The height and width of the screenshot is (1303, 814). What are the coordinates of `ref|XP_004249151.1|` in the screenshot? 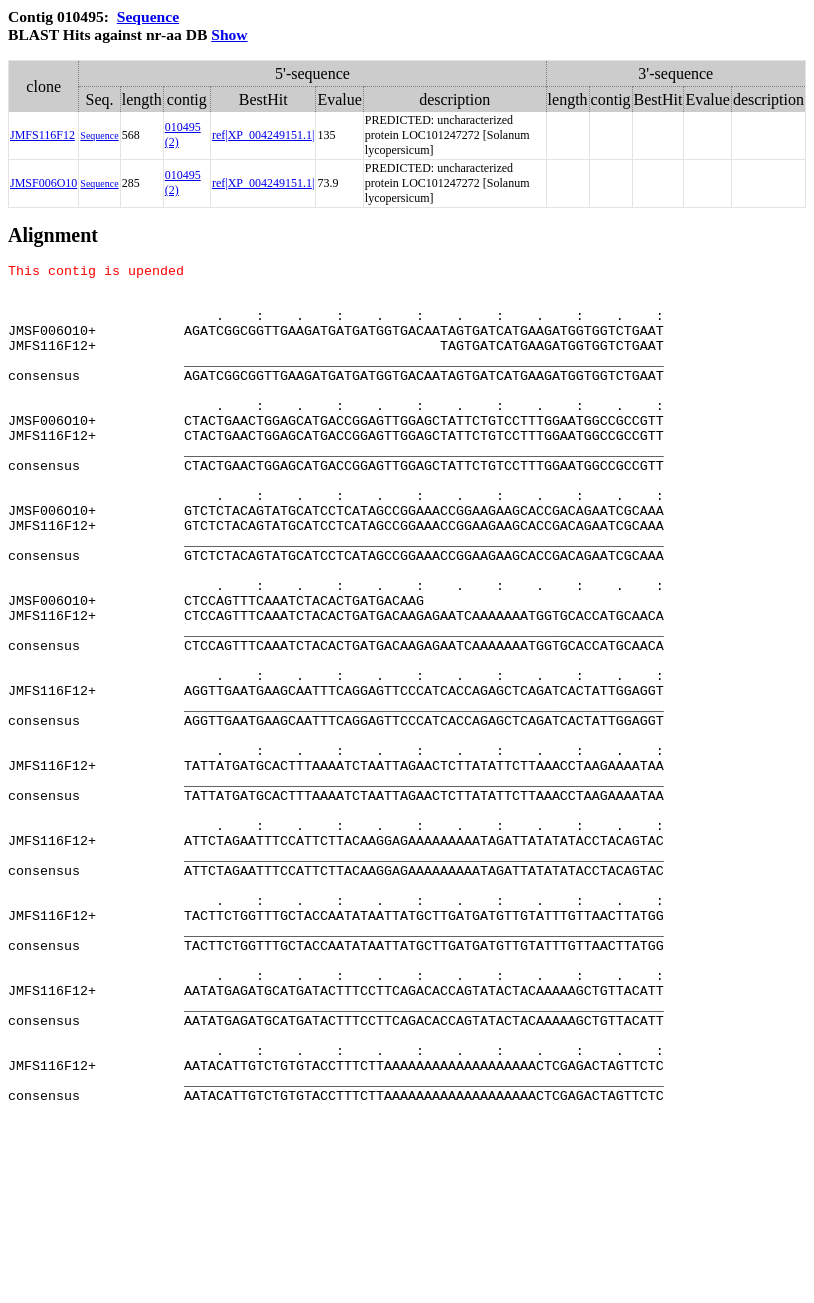 It's located at (263, 135).